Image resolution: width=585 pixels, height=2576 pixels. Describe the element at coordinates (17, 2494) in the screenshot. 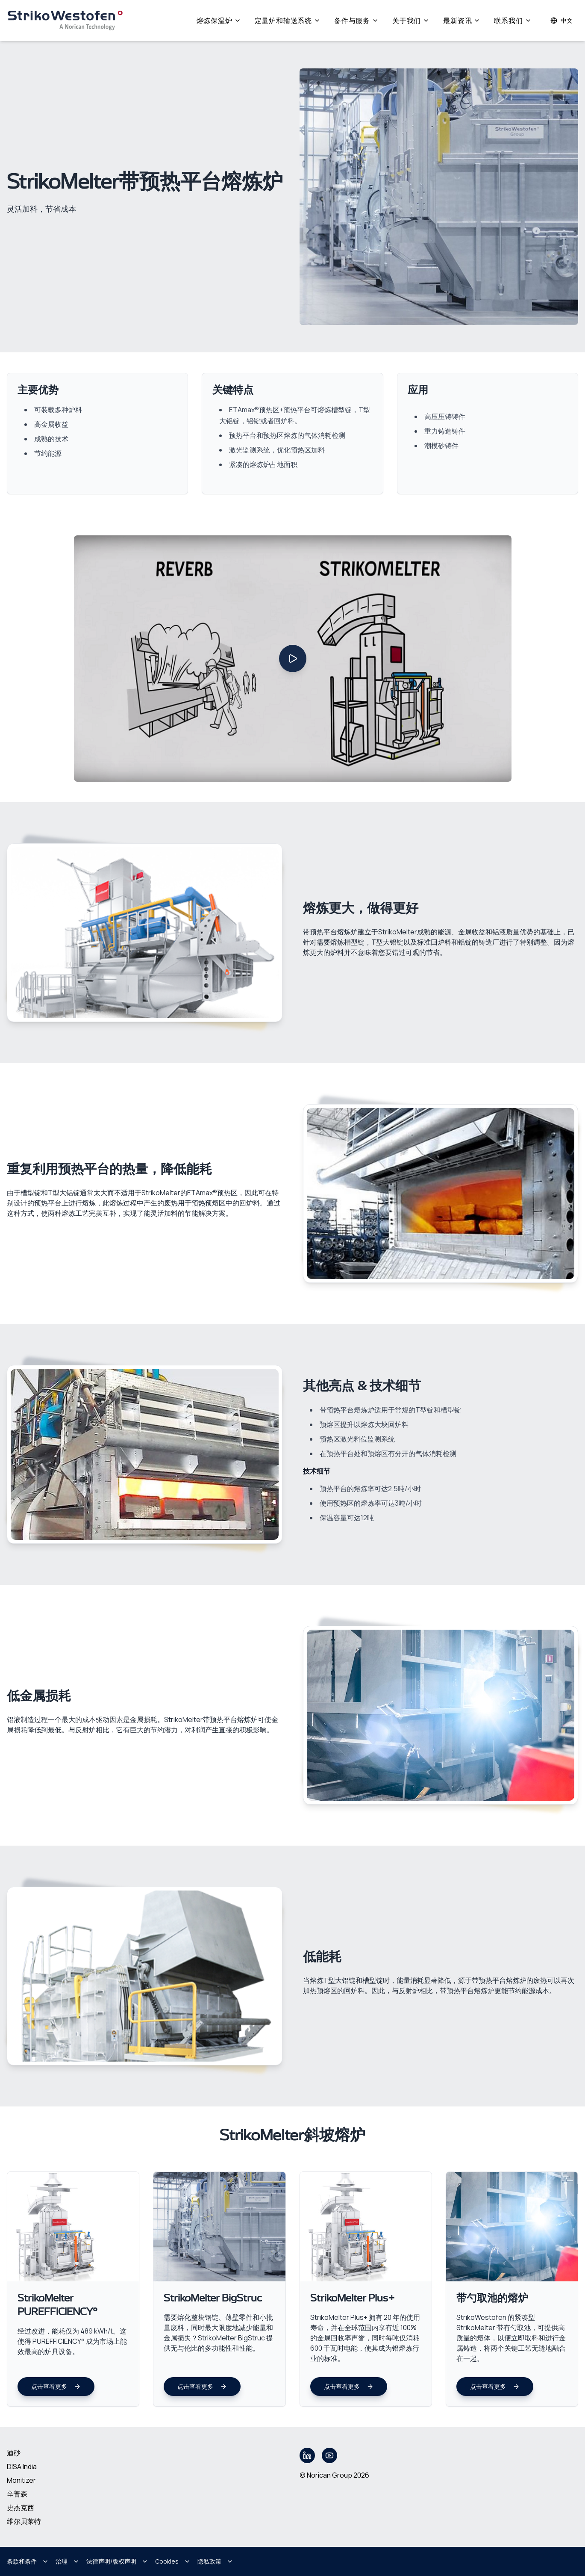

I see `辛普森` at that location.